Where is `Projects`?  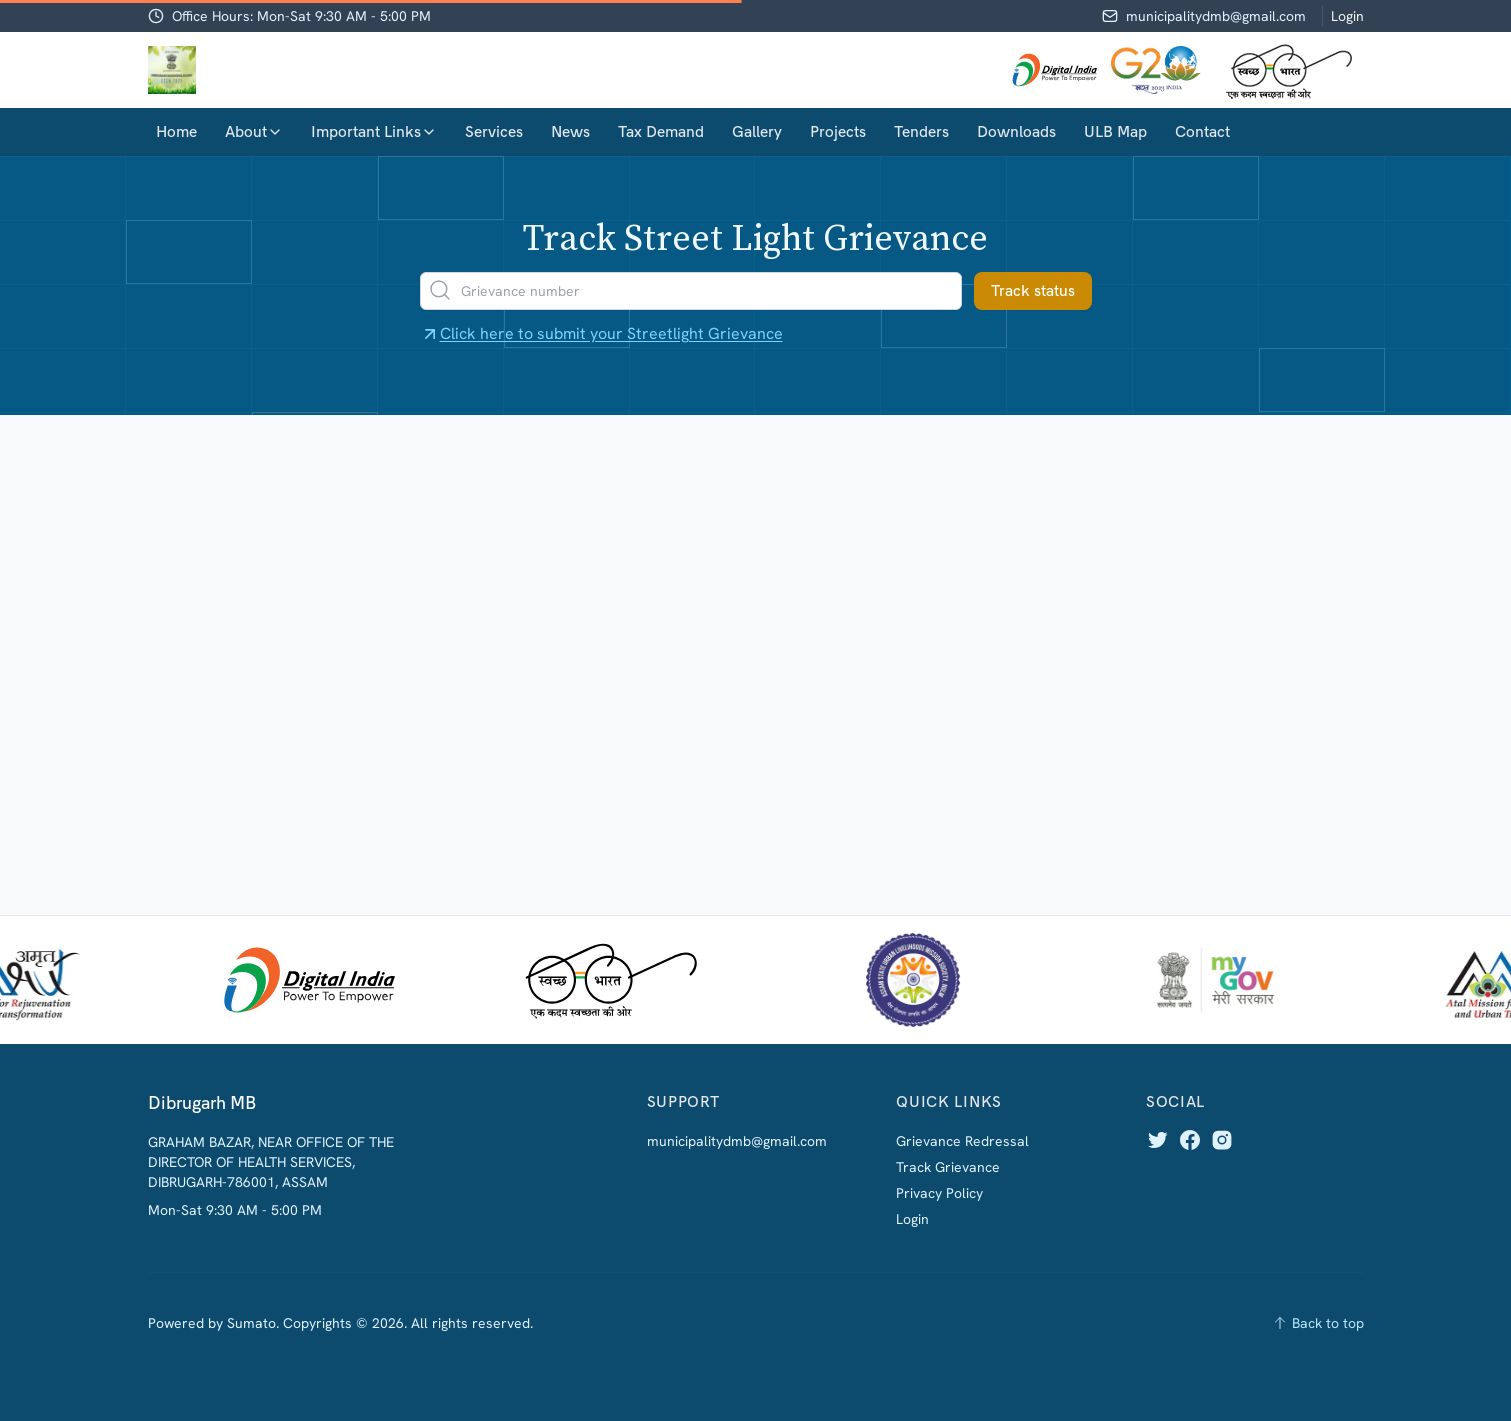 Projects is located at coordinates (838, 131).